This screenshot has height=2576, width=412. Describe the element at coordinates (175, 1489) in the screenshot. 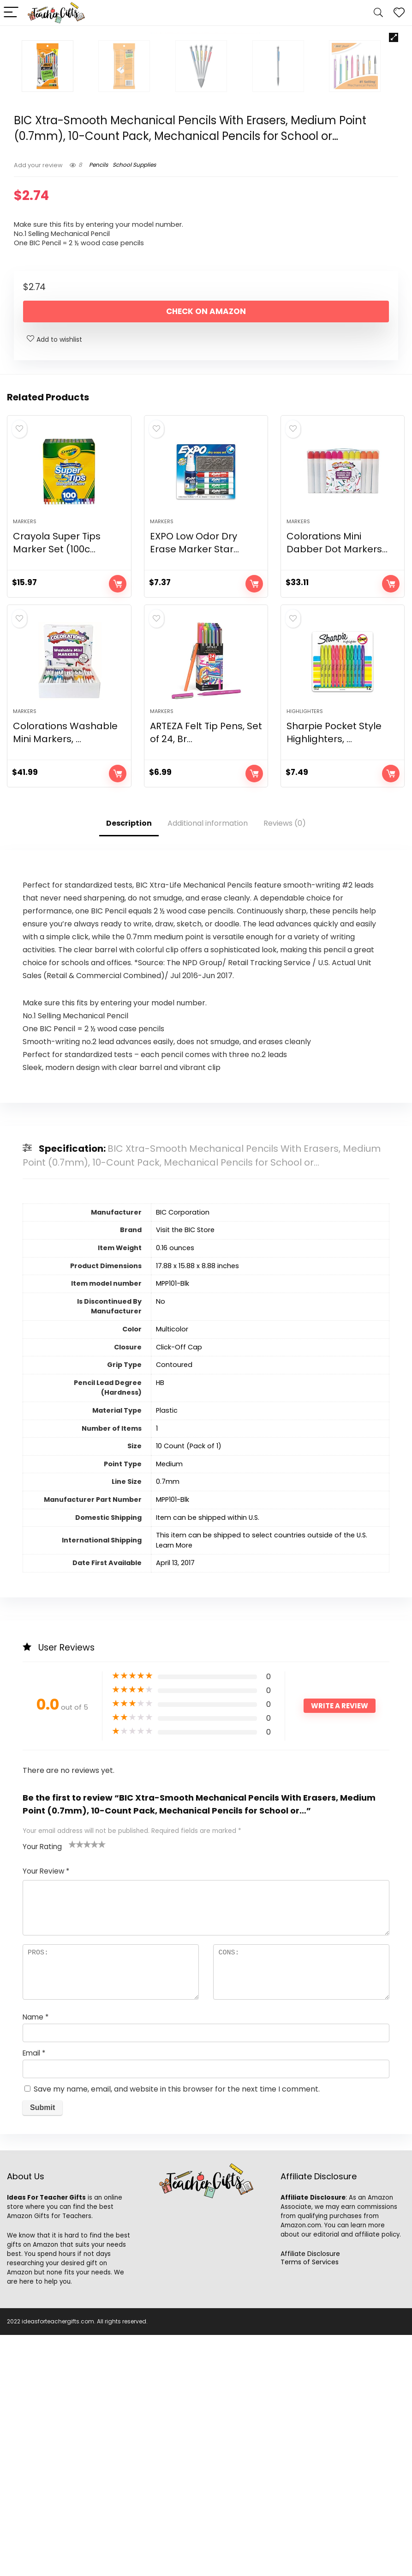

I see `‎0.16 ounces` at that location.